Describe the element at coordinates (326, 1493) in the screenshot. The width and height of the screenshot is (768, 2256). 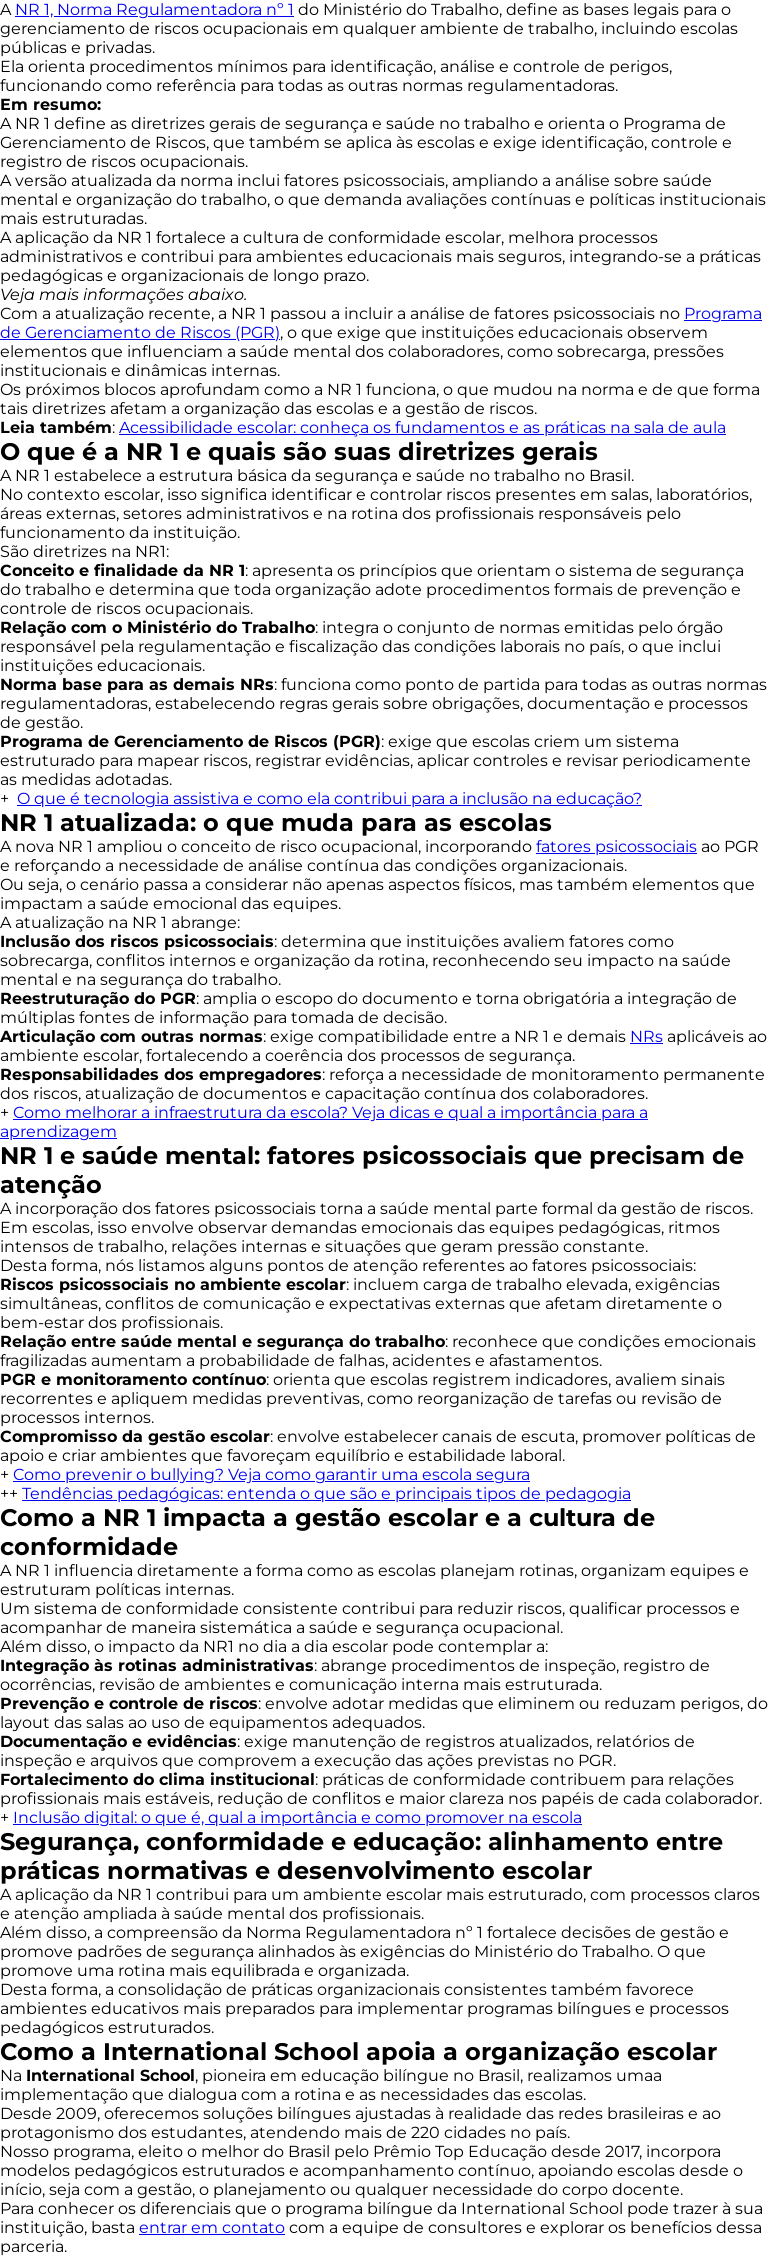
I see `Tendências pedagógicas: entenda o que são e principais tipos de pedagogia` at that location.